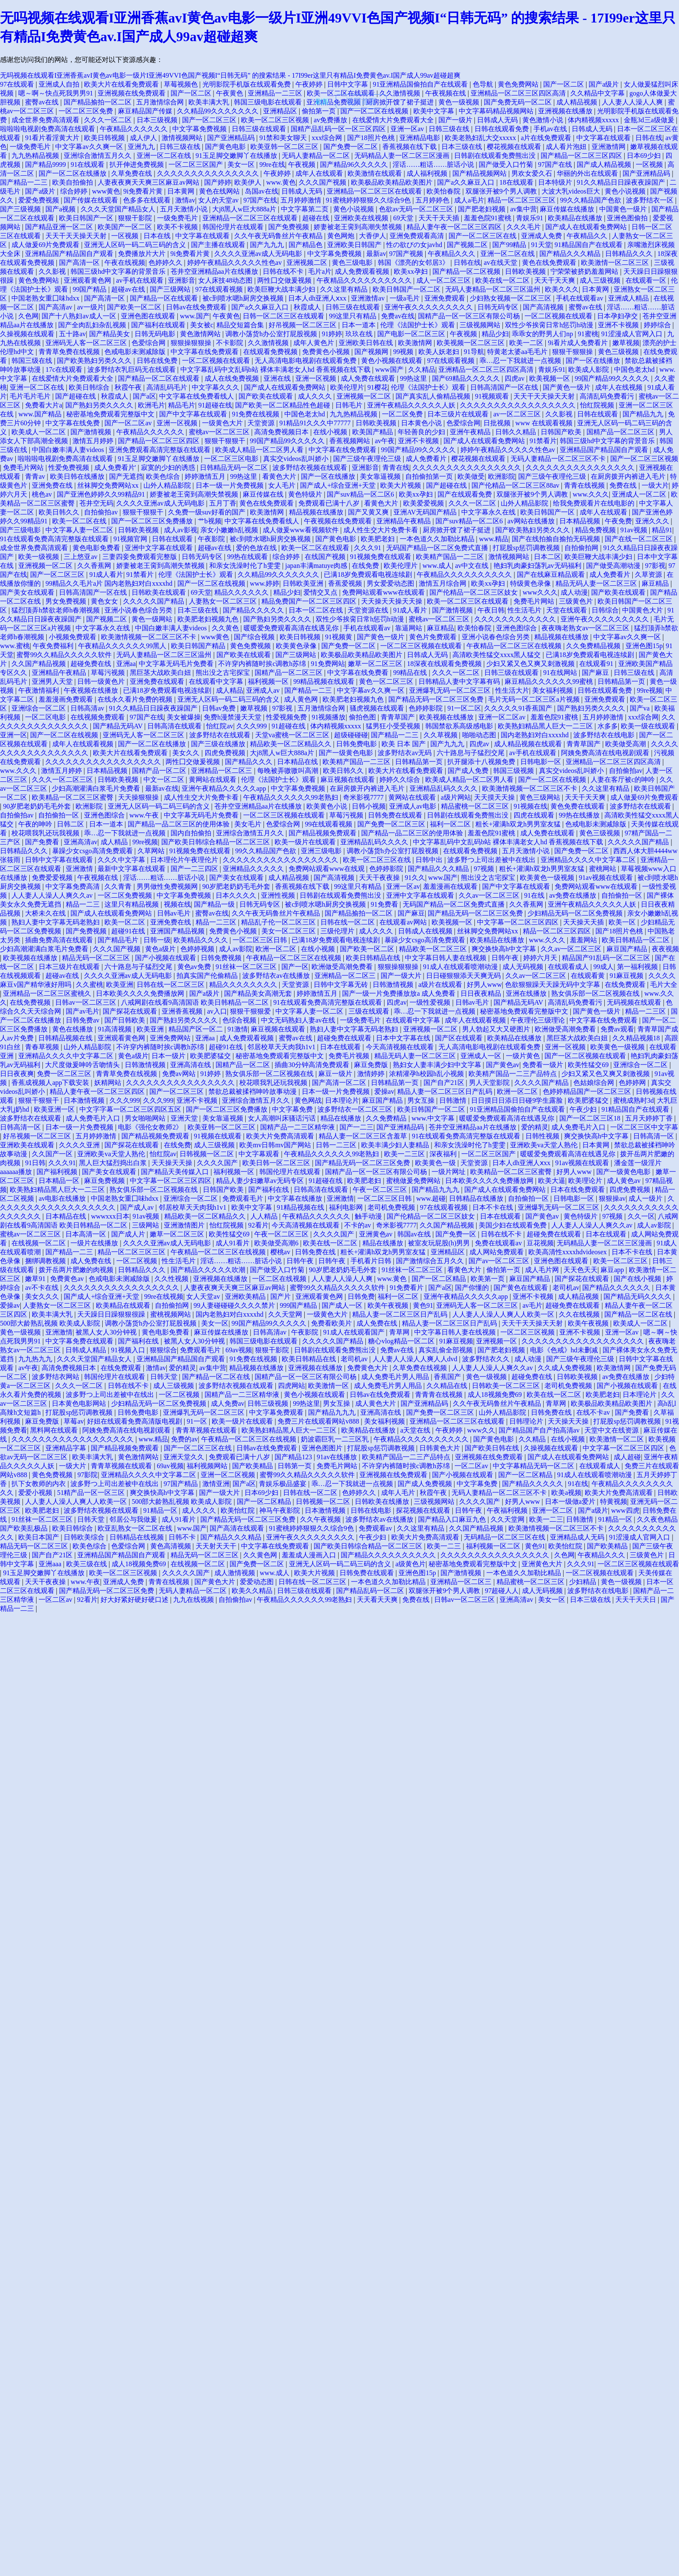 The width and height of the screenshot is (679, 2576). Describe the element at coordinates (622, 182) in the screenshot. I see `91久久精品日日躁夜夜躁国产` at that location.